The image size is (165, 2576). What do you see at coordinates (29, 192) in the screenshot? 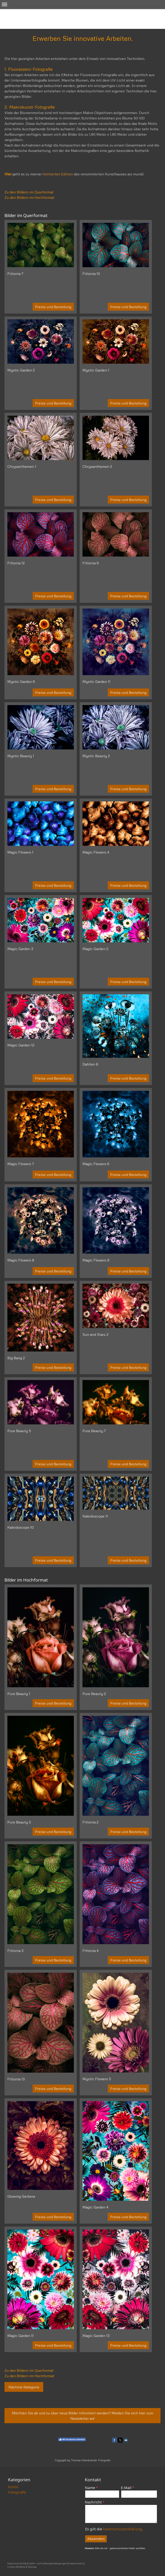
I see `Zu den Bildern im Querformat` at bounding box center [29, 192].